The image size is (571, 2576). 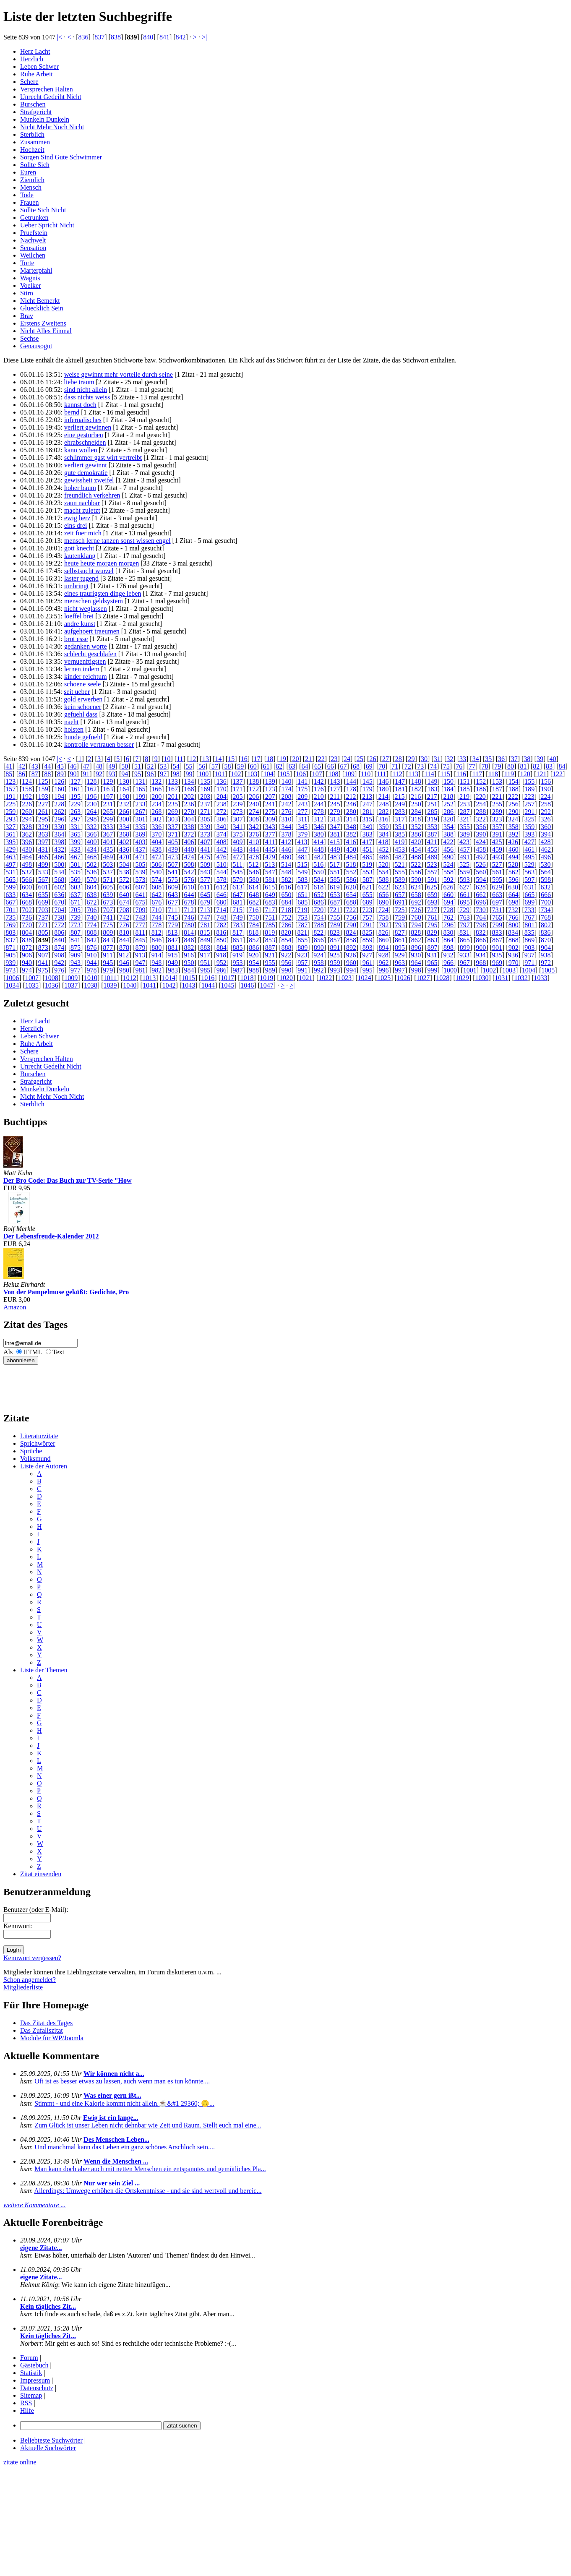 What do you see at coordinates (108, 789) in the screenshot?
I see `163` at bounding box center [108, 789].